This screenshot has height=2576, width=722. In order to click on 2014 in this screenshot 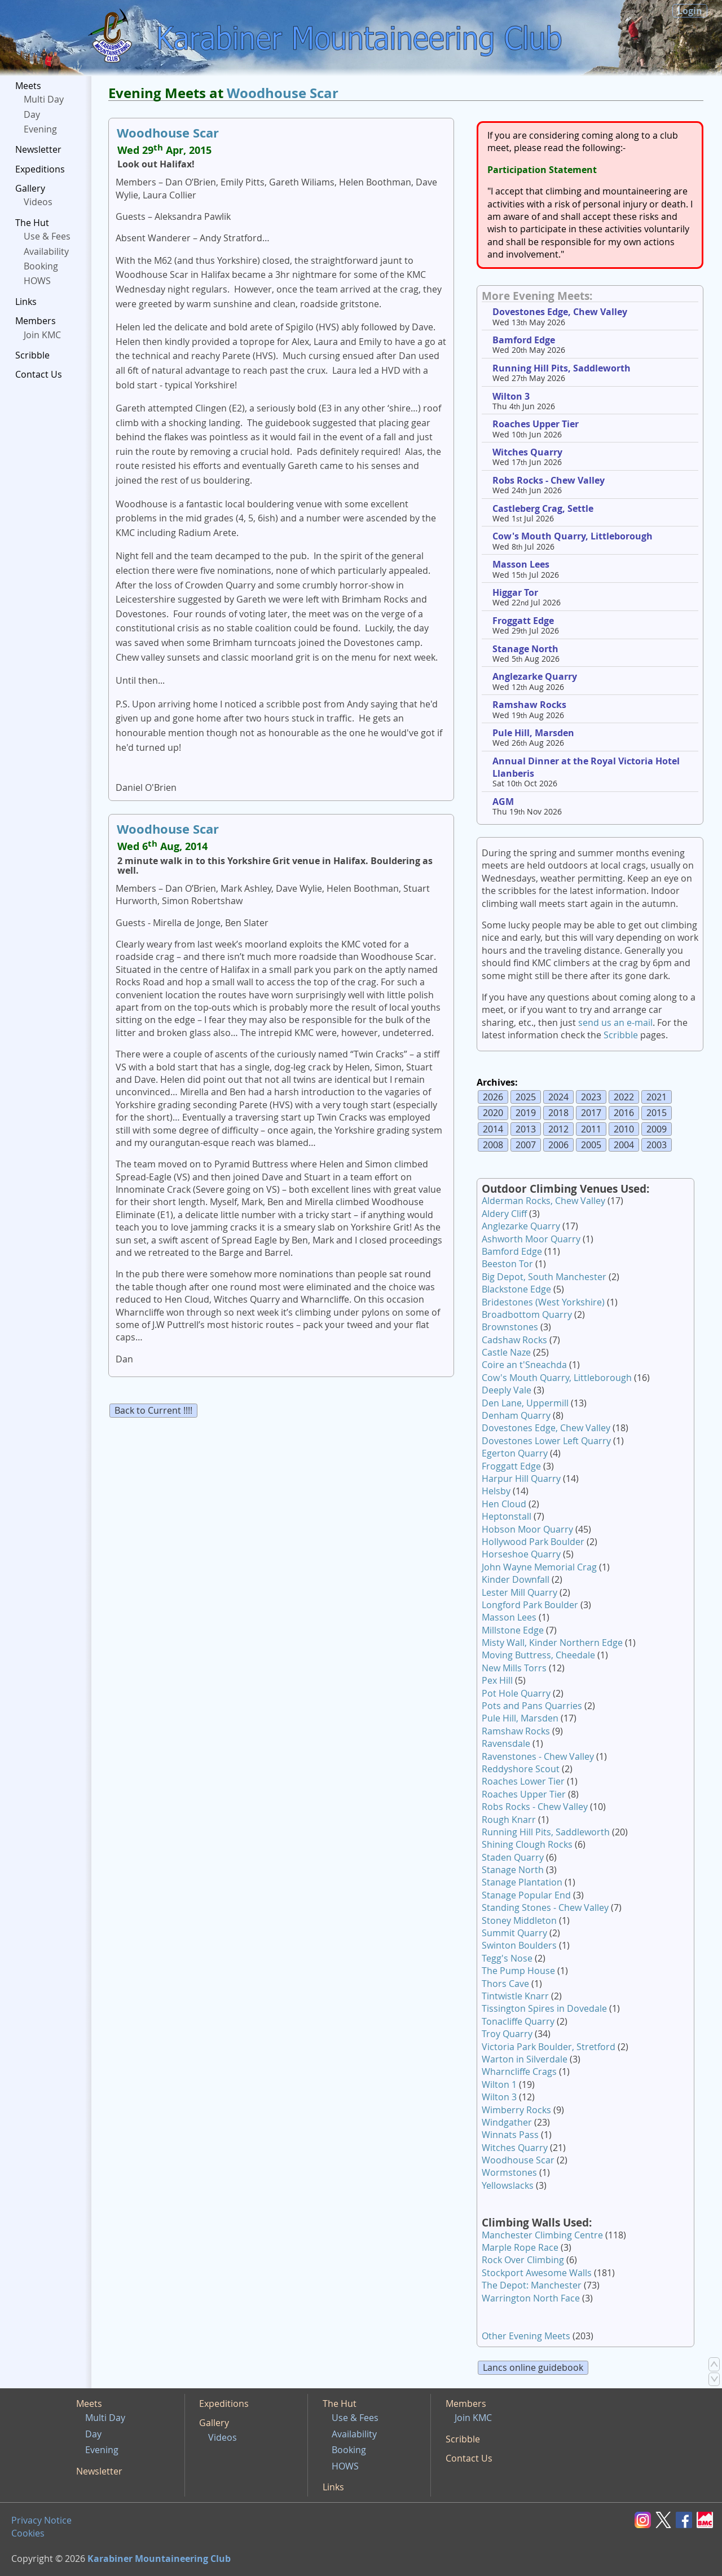, I will do `click(493, 1129)`.